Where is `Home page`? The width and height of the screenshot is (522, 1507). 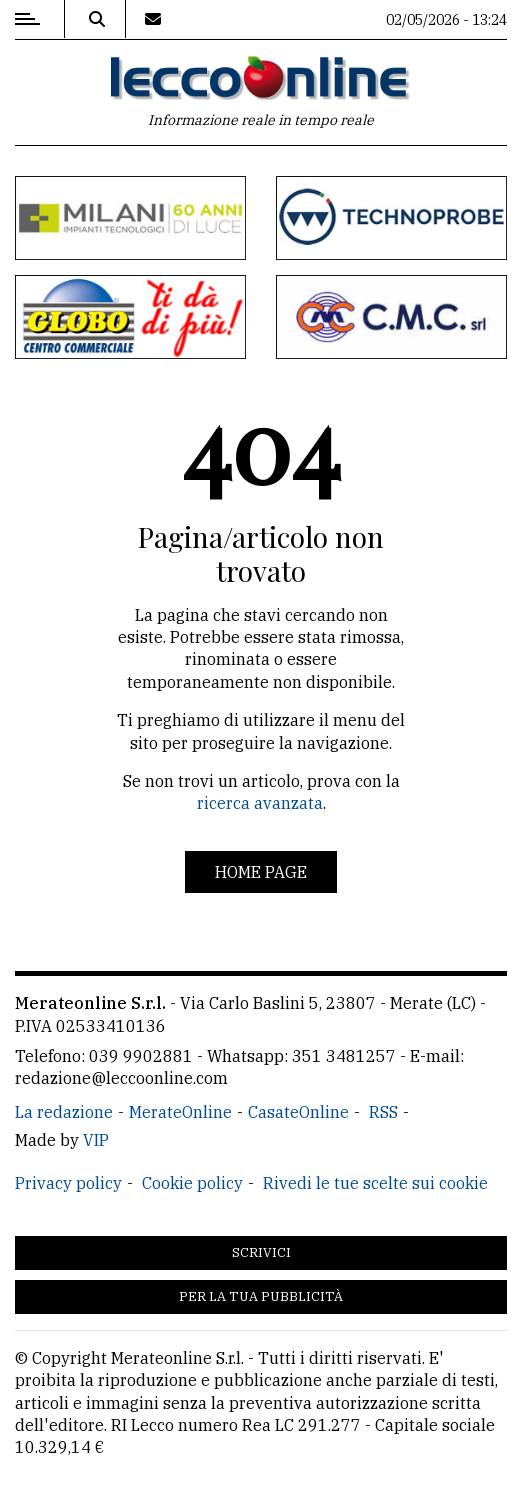 Home page is located at coordinates (261, 872).